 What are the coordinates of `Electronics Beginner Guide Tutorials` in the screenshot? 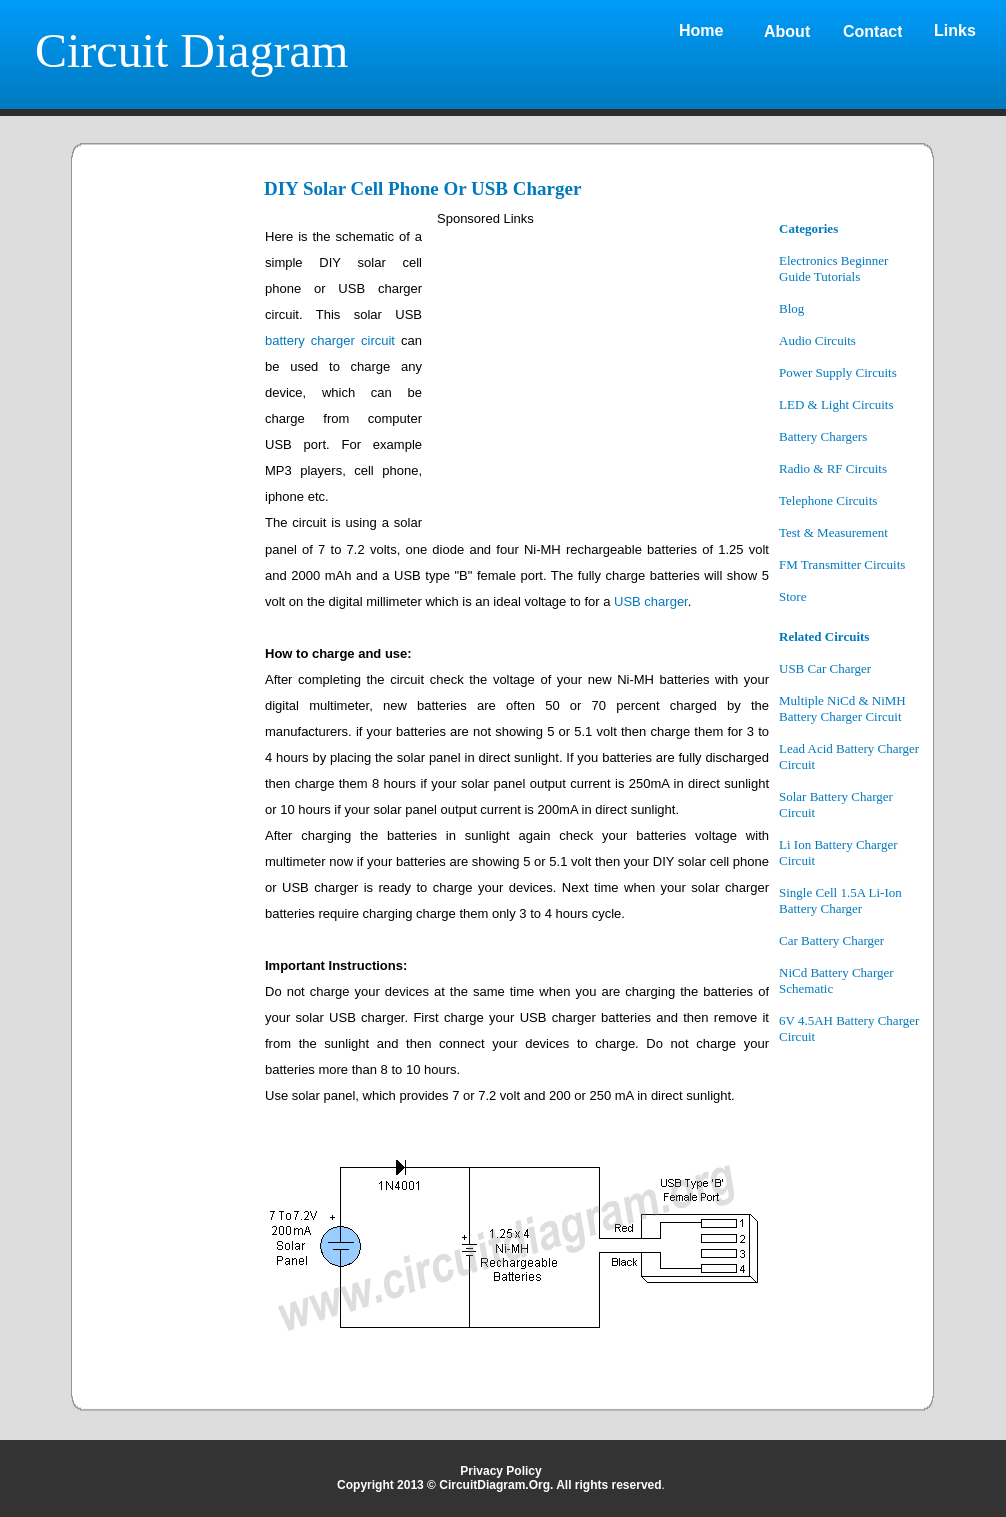 It's located at (833, 268).